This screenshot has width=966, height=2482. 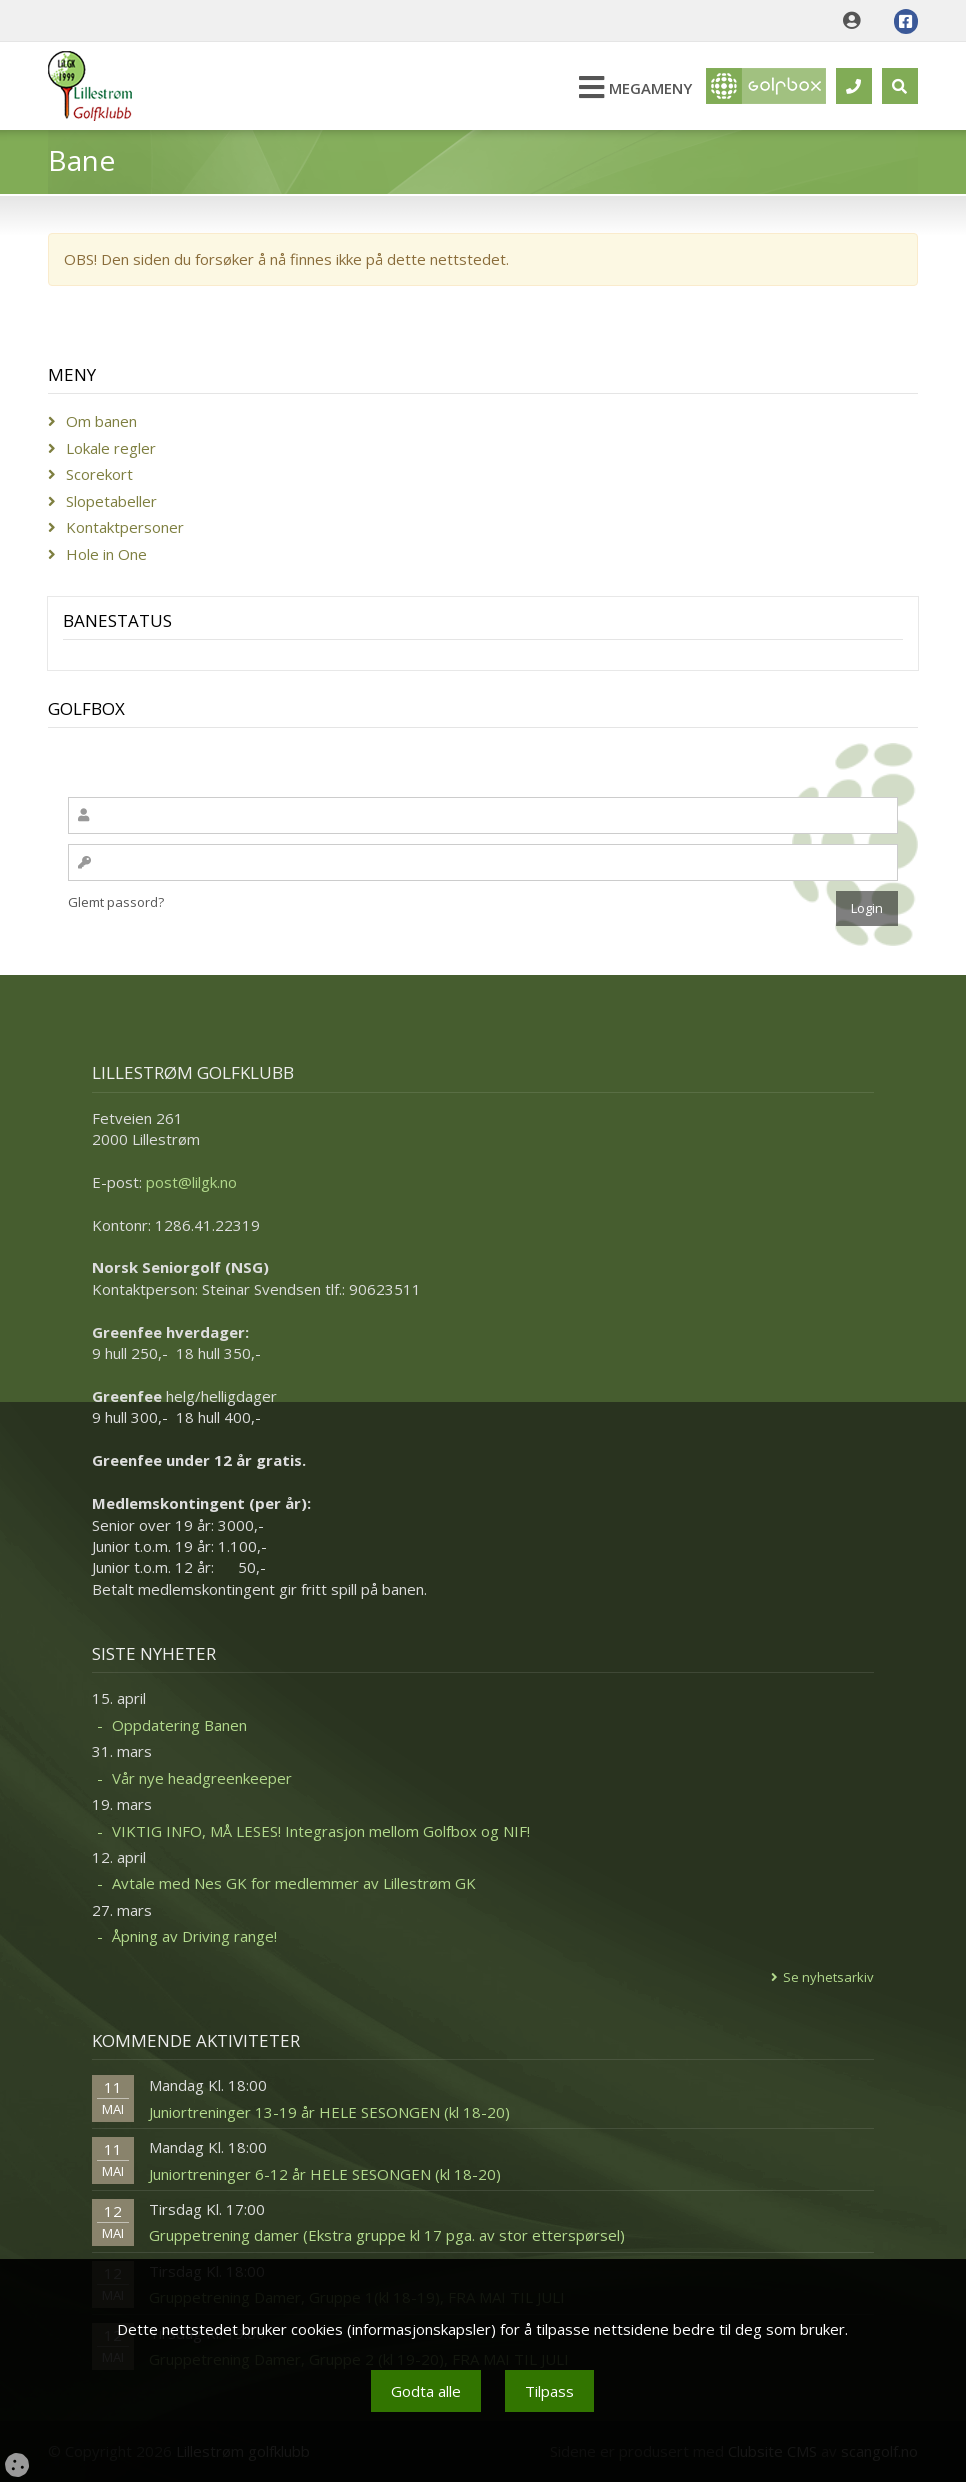 I want to click on Hole in One, so click(x=106, y=554).